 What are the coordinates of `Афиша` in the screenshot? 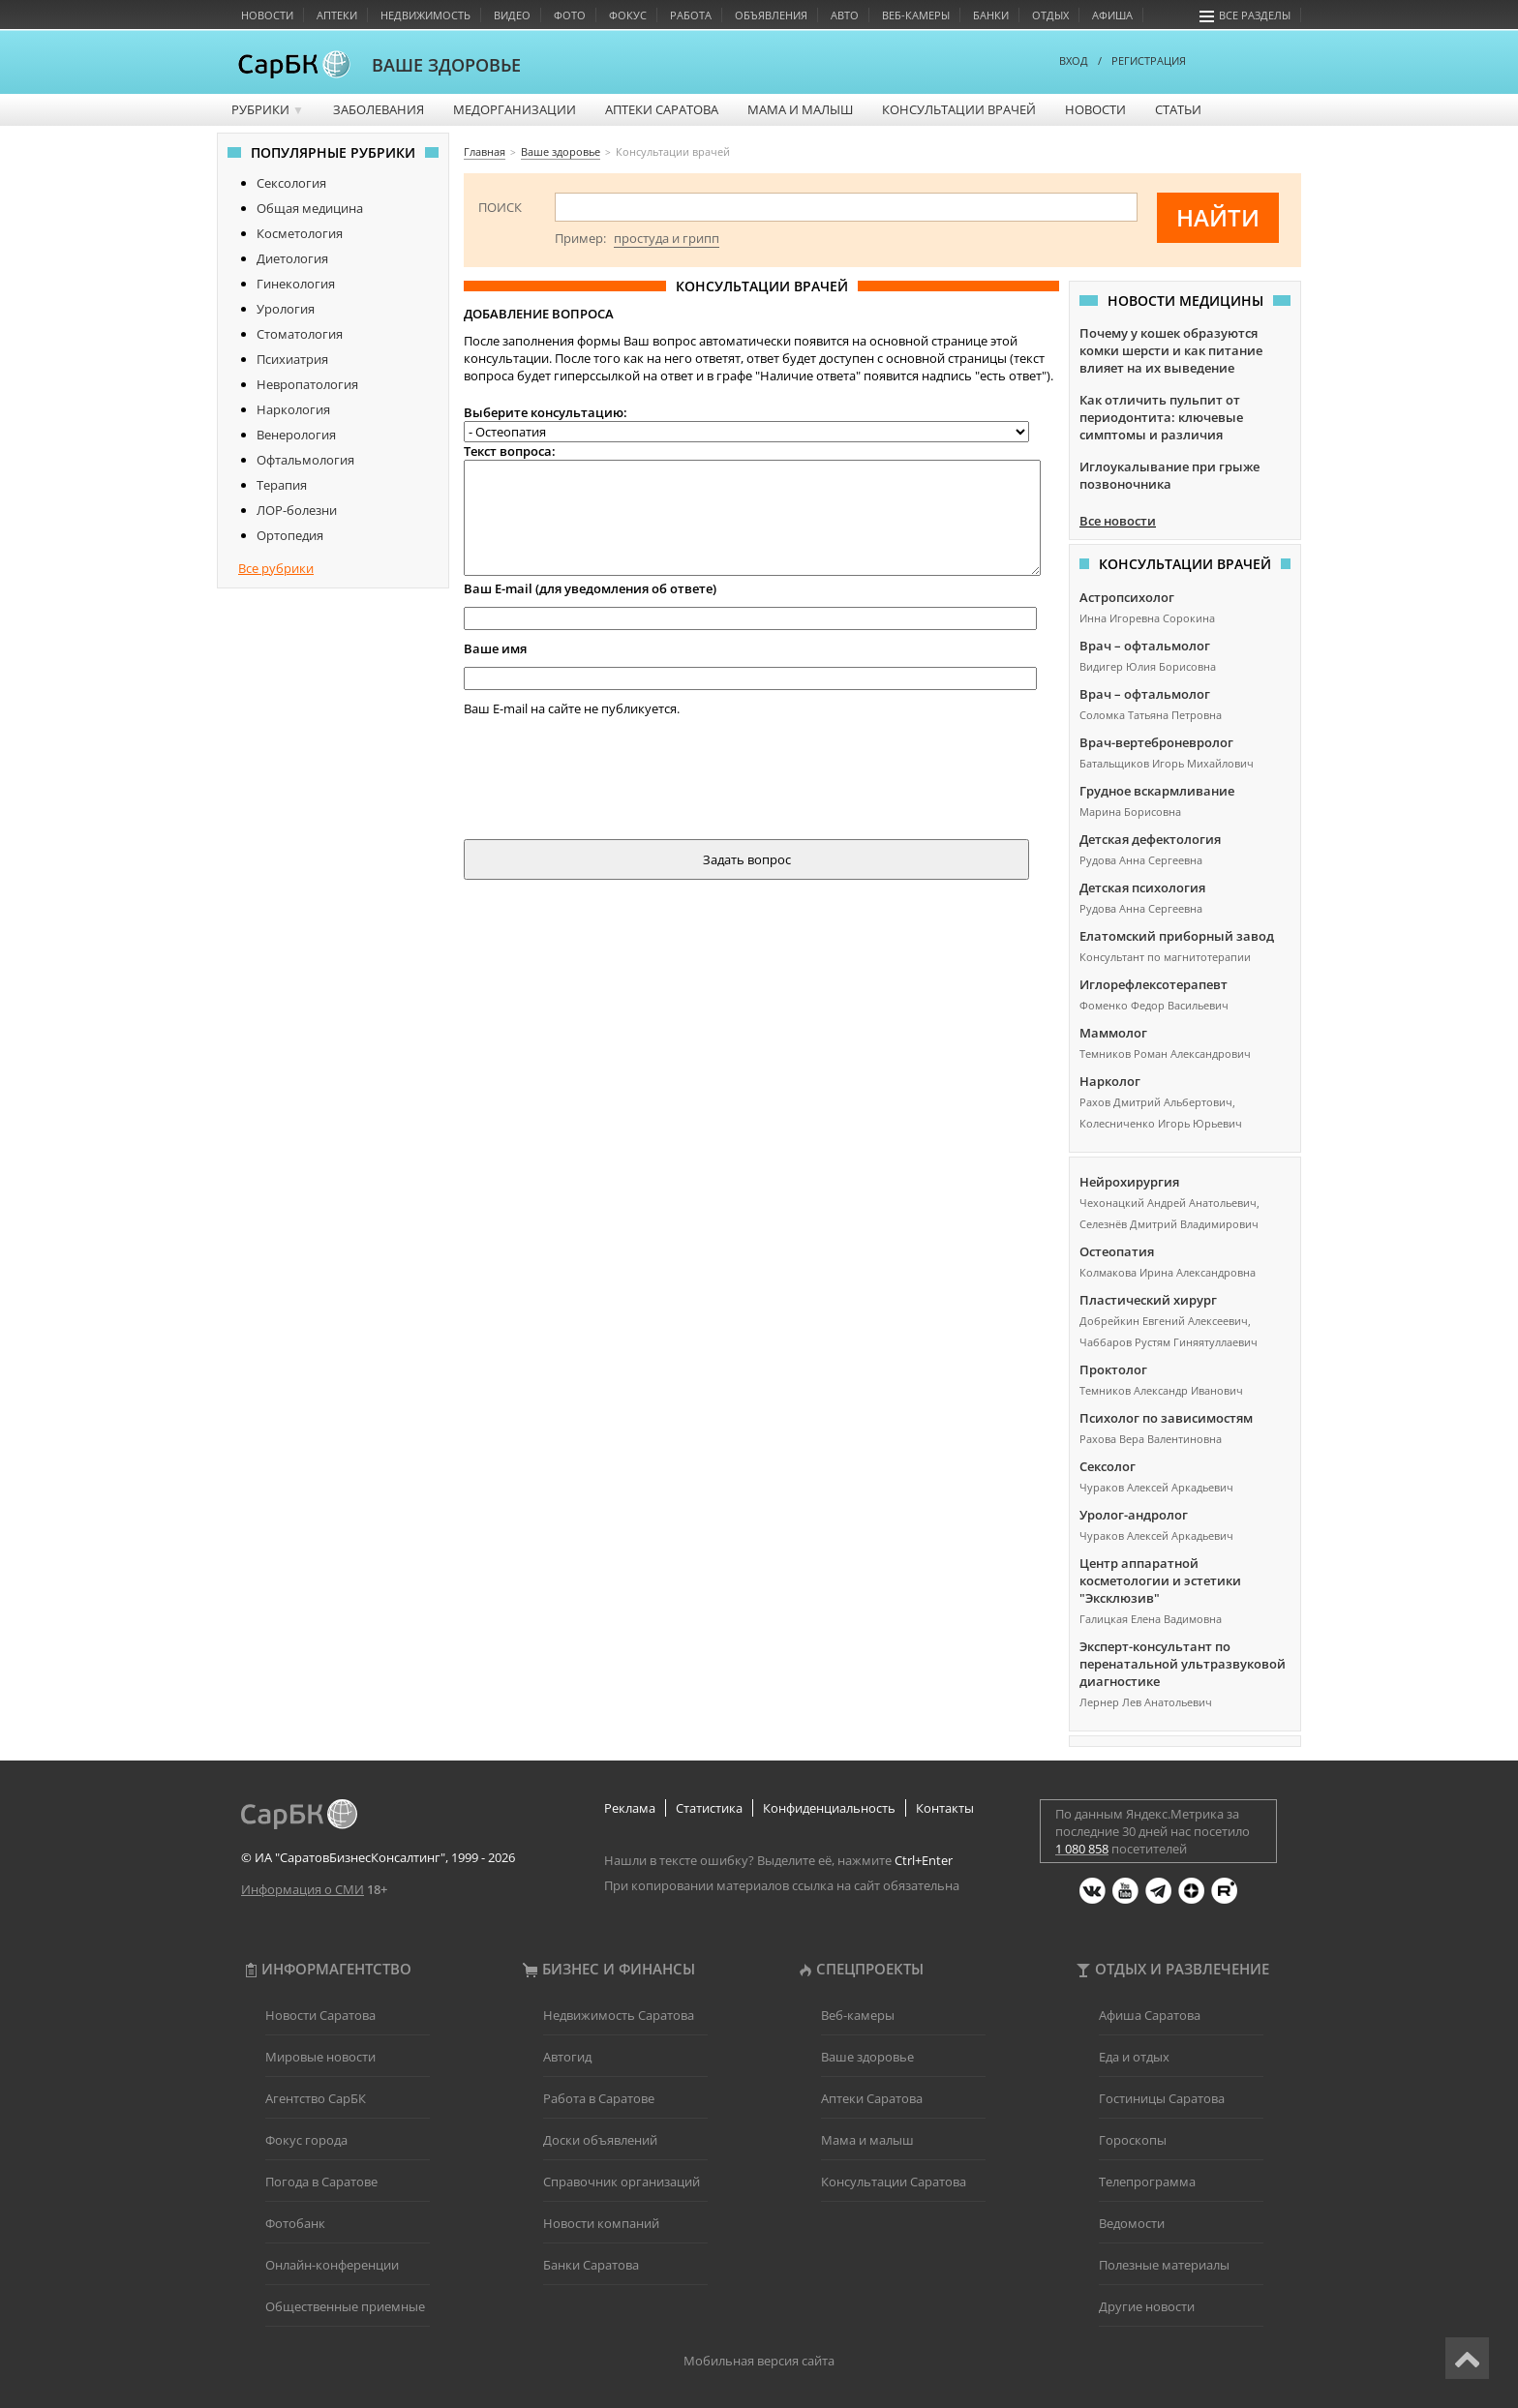 It's located at (1112, 15).